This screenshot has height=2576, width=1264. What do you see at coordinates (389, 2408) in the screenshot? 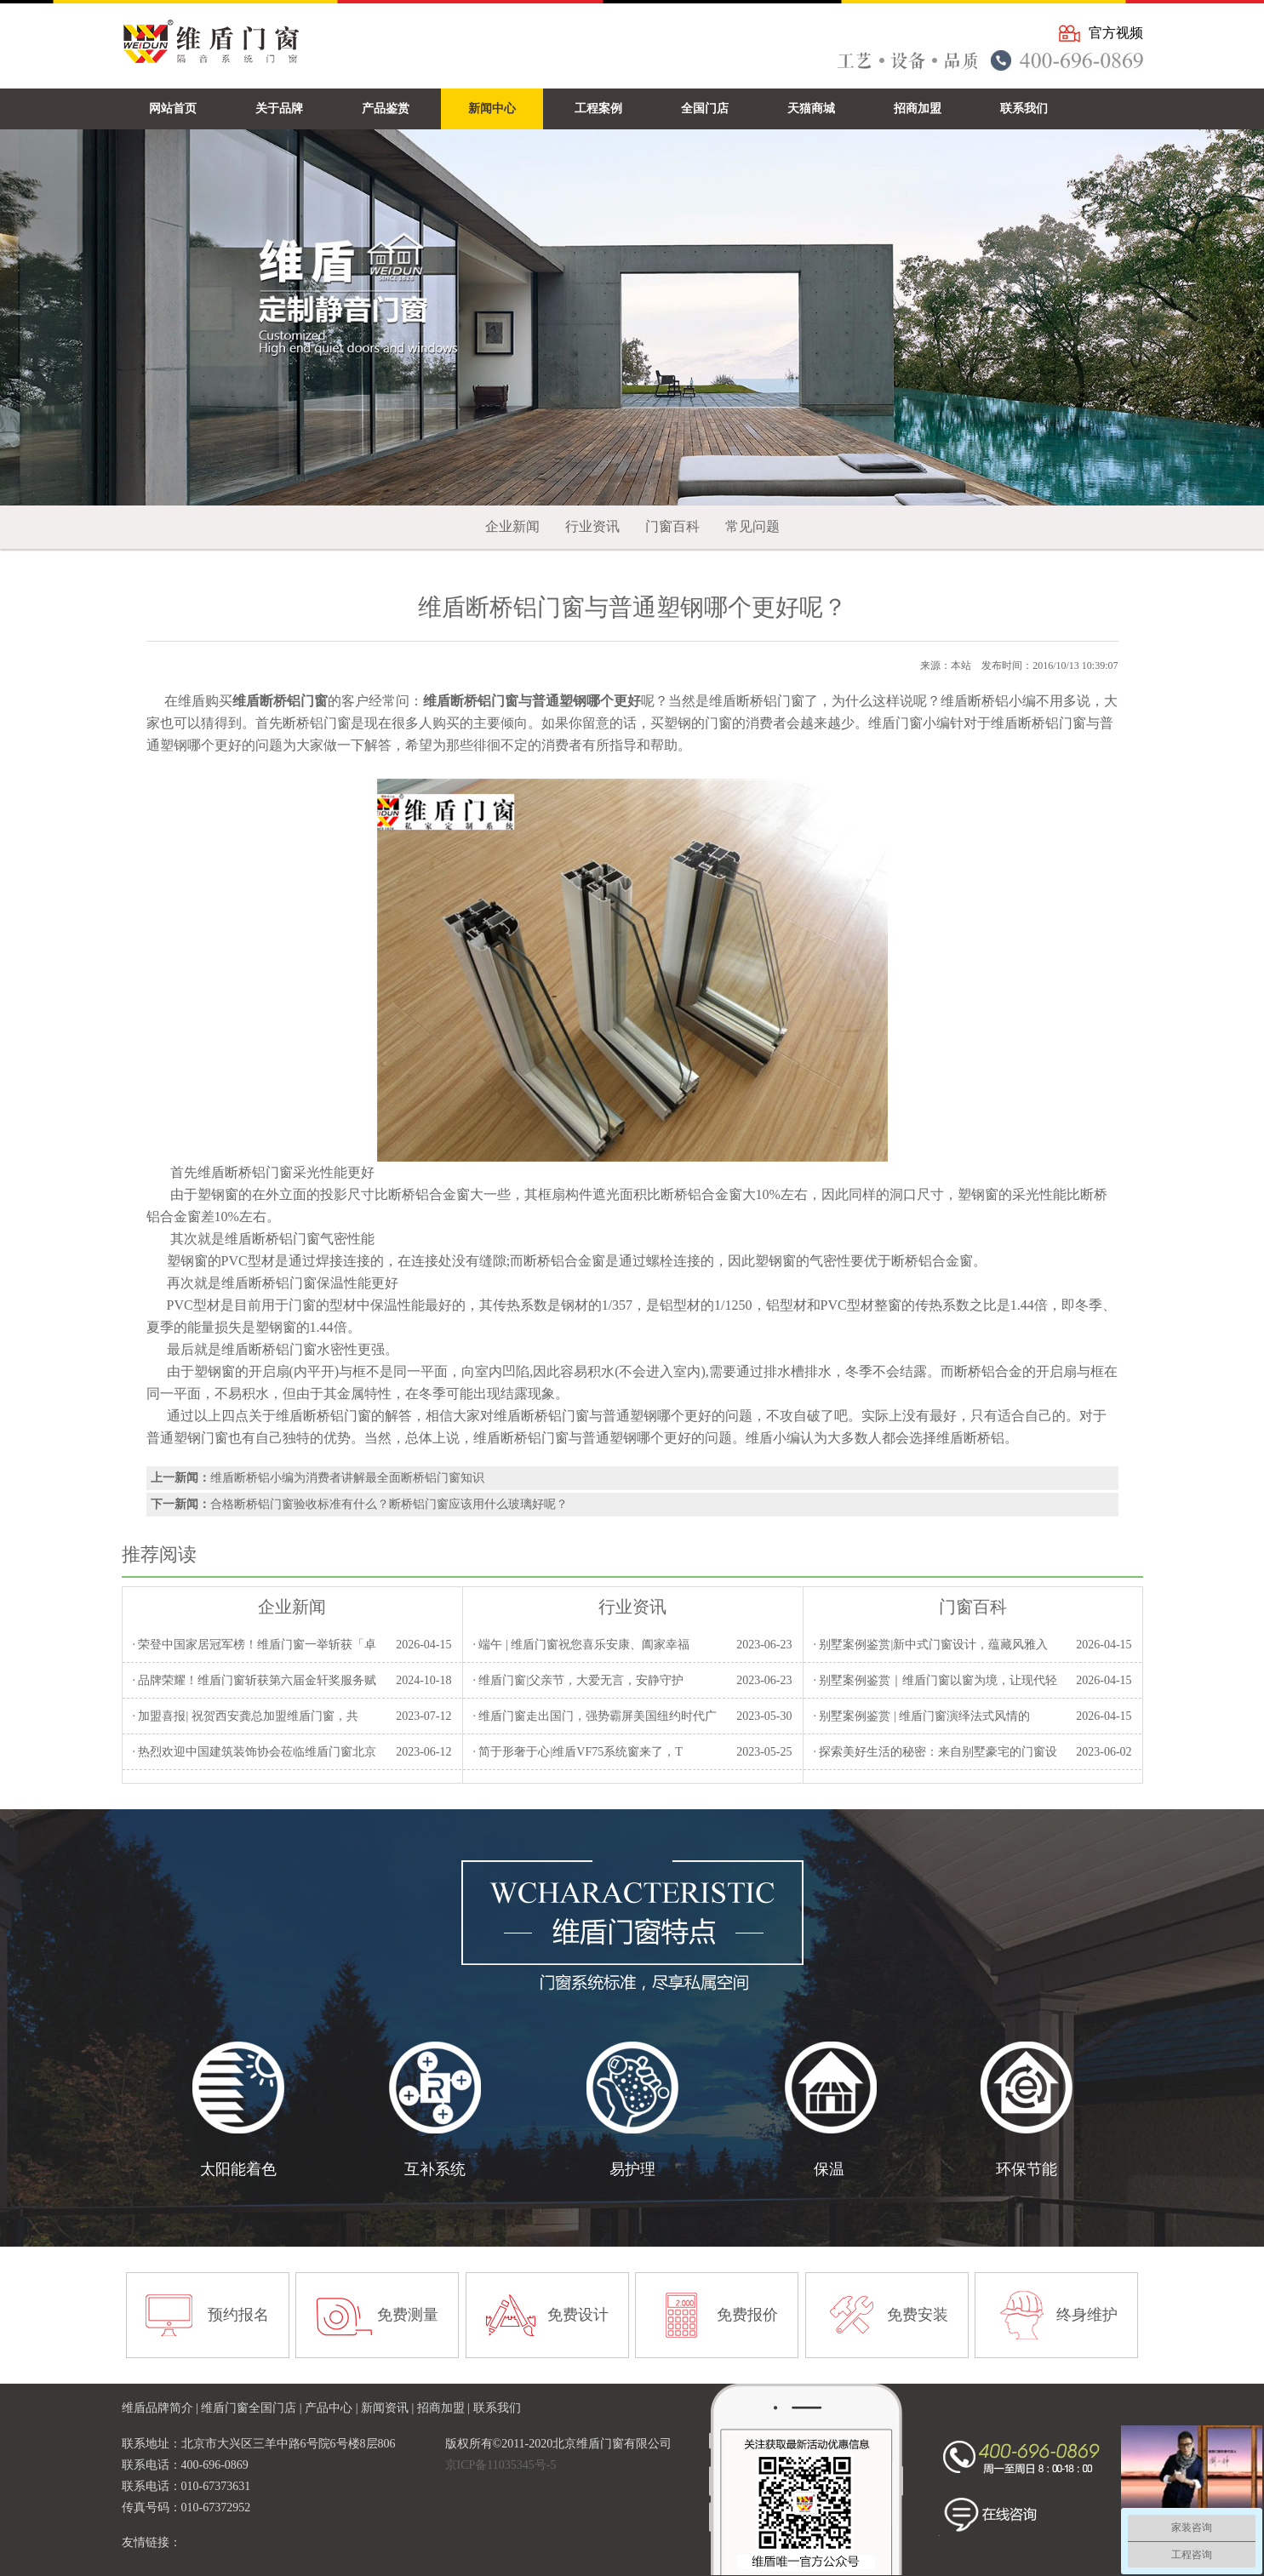
I see `新闻资讯 |` at bounding box center [389, 2408].